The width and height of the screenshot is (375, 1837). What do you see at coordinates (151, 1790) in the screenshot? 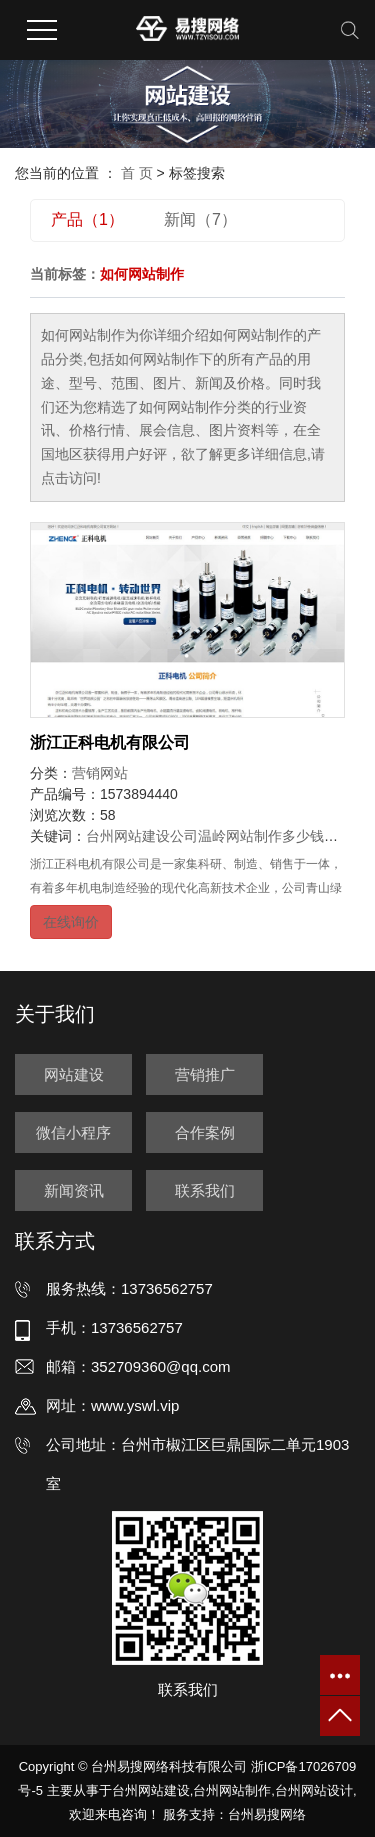
I see `台州网站建设` at bounding box center [151, 1790].